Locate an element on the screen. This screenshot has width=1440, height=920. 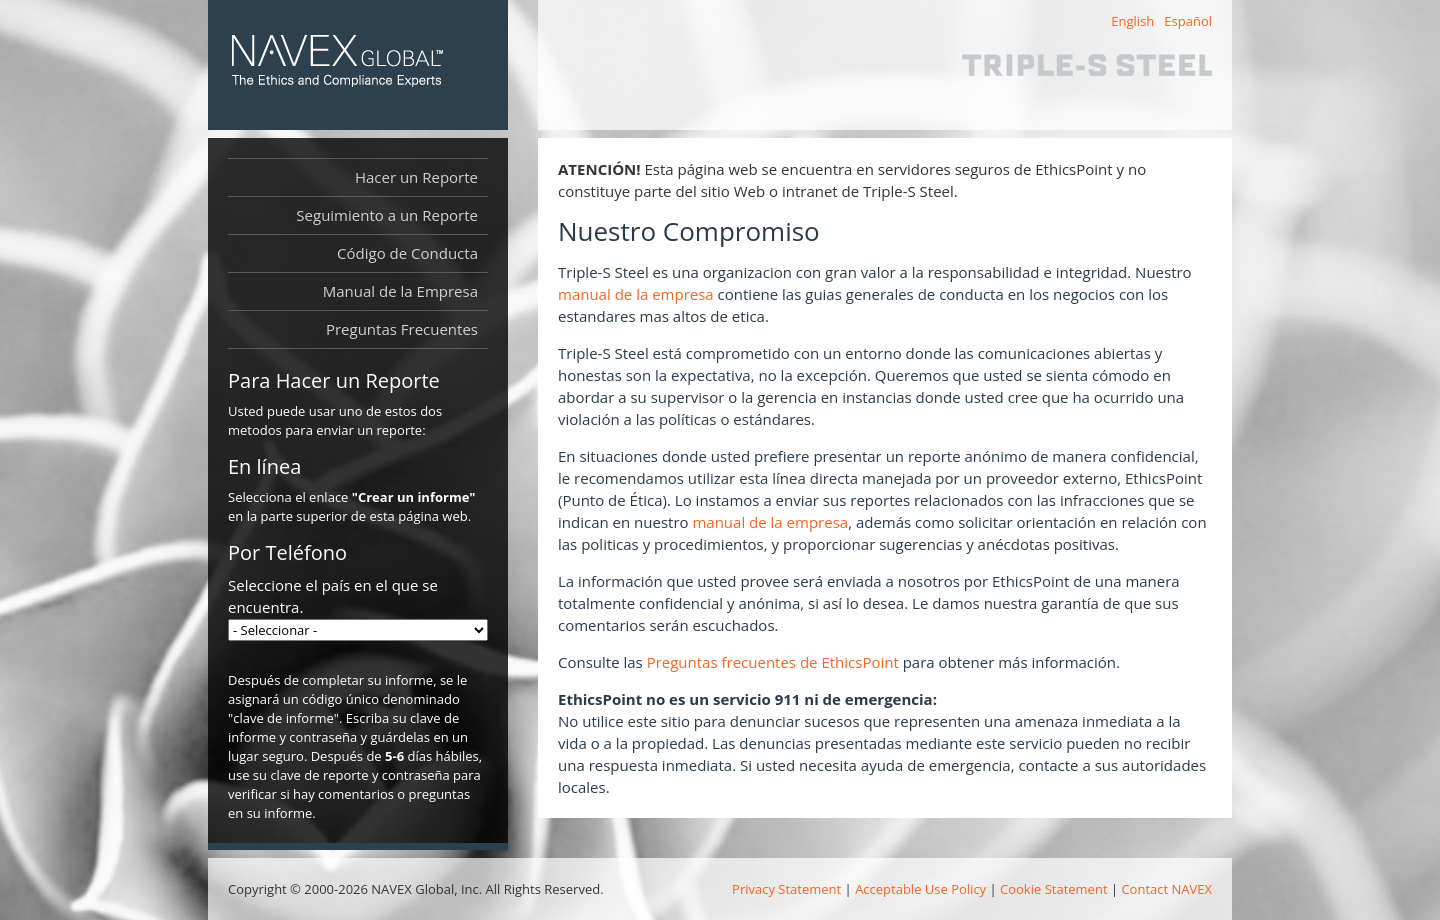
Seguimiento a un Reporte is located at coordinates (387, 215).